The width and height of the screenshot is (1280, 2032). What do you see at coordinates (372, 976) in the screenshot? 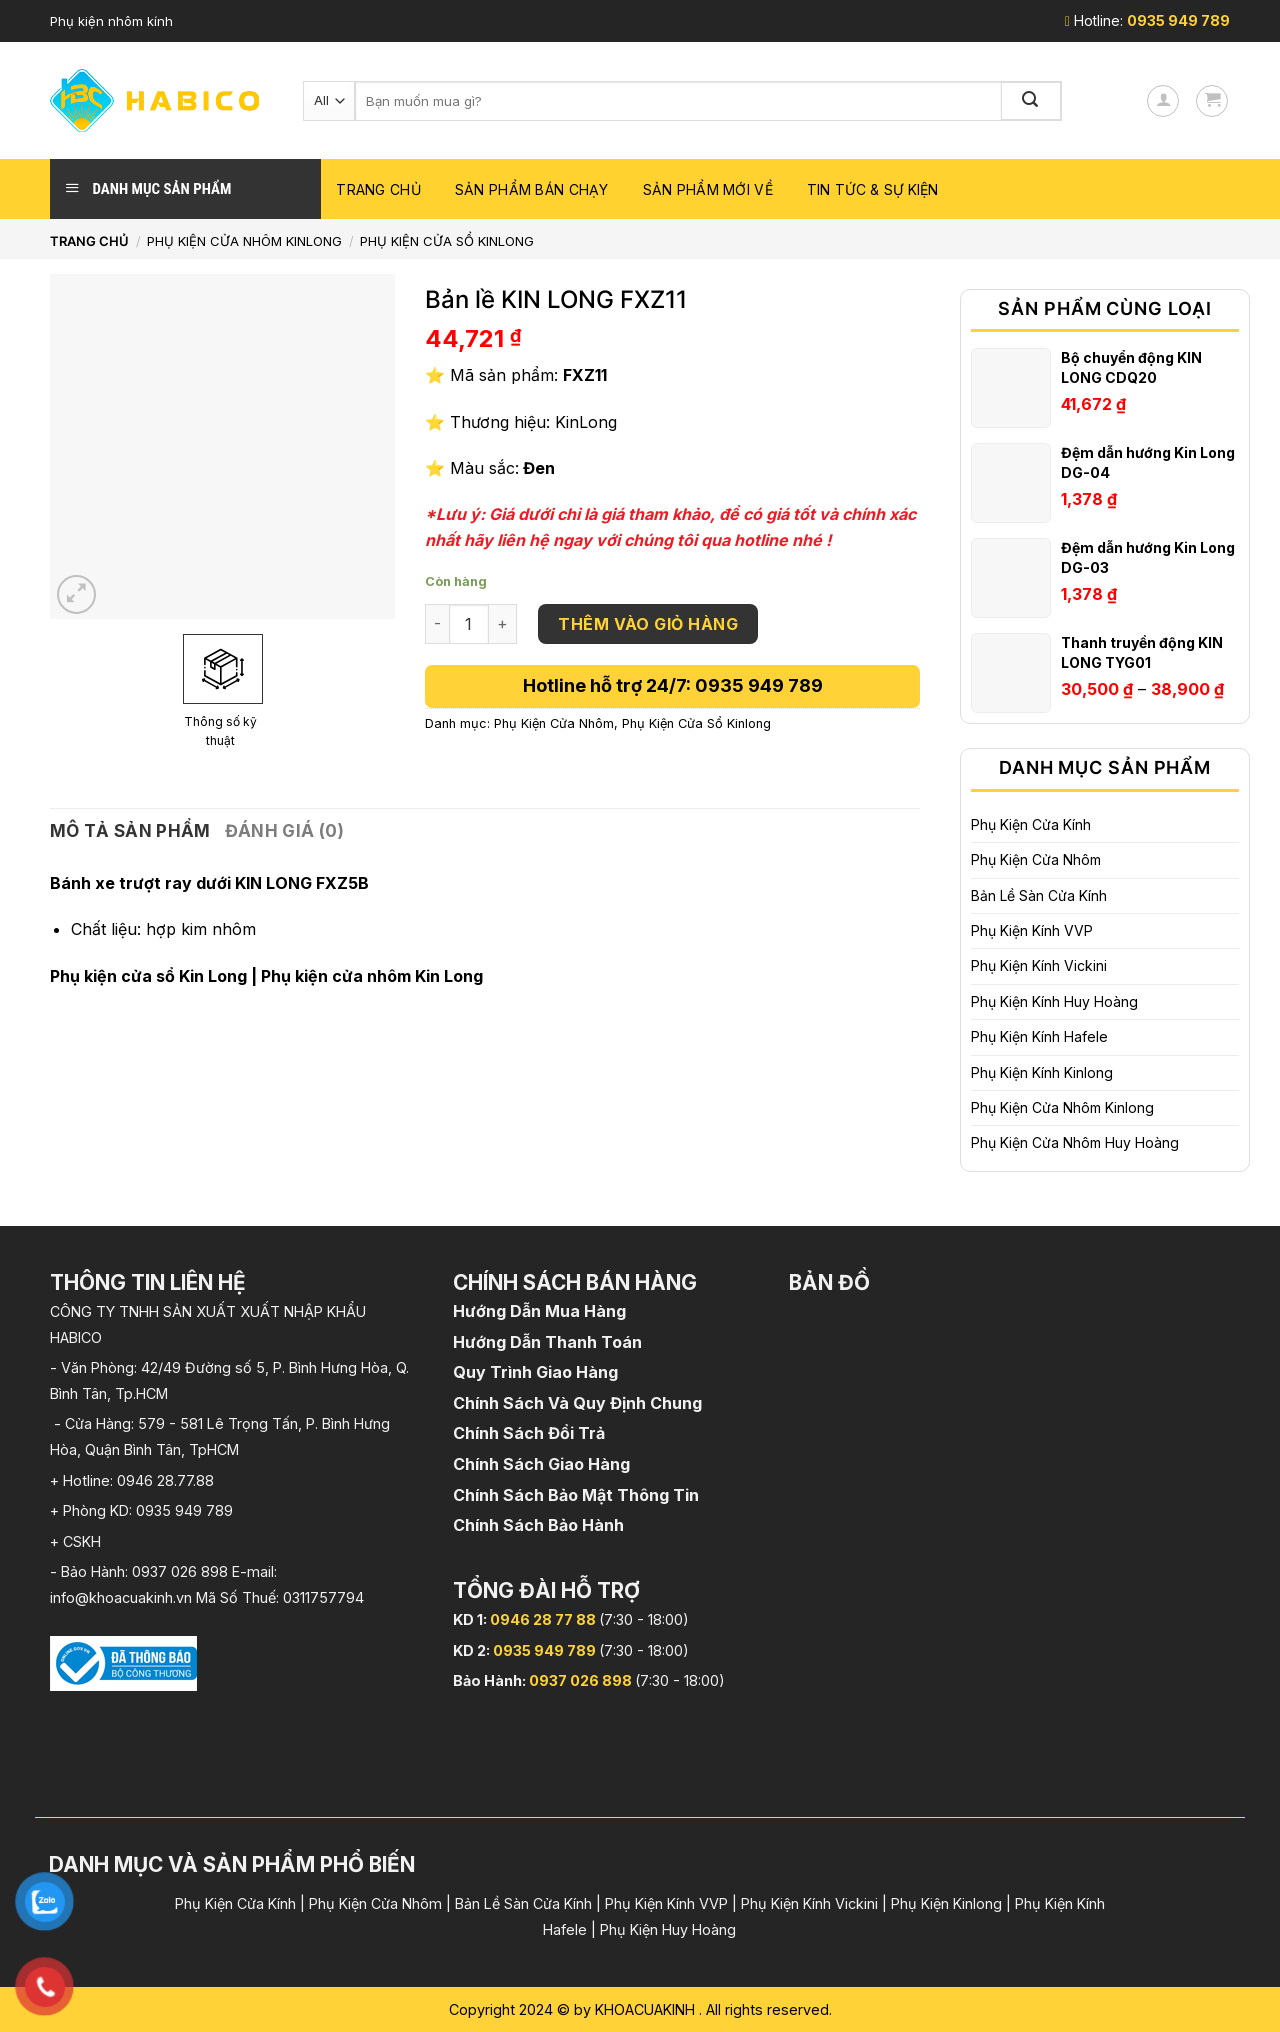
I see `Phụ kiện cửa nhôm Kin Long` at bounding box center [372, 976].